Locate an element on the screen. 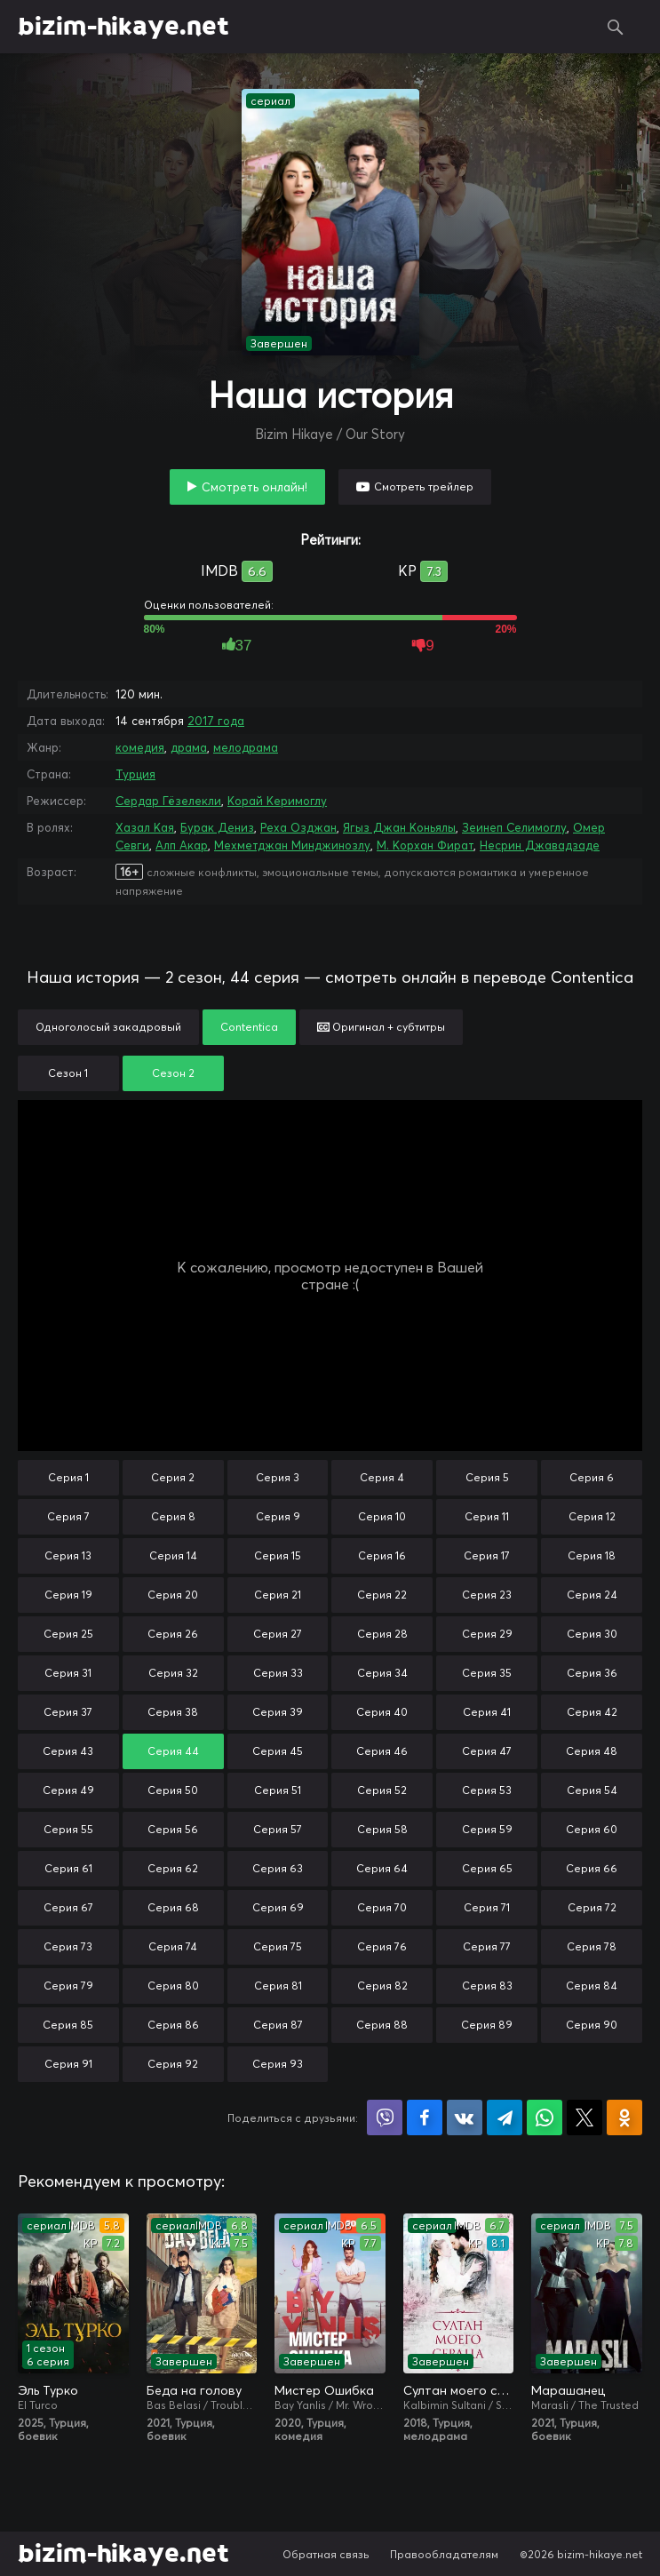 The image size is (660, 2576). Серия 6 is located at coordinates (591, 1477).